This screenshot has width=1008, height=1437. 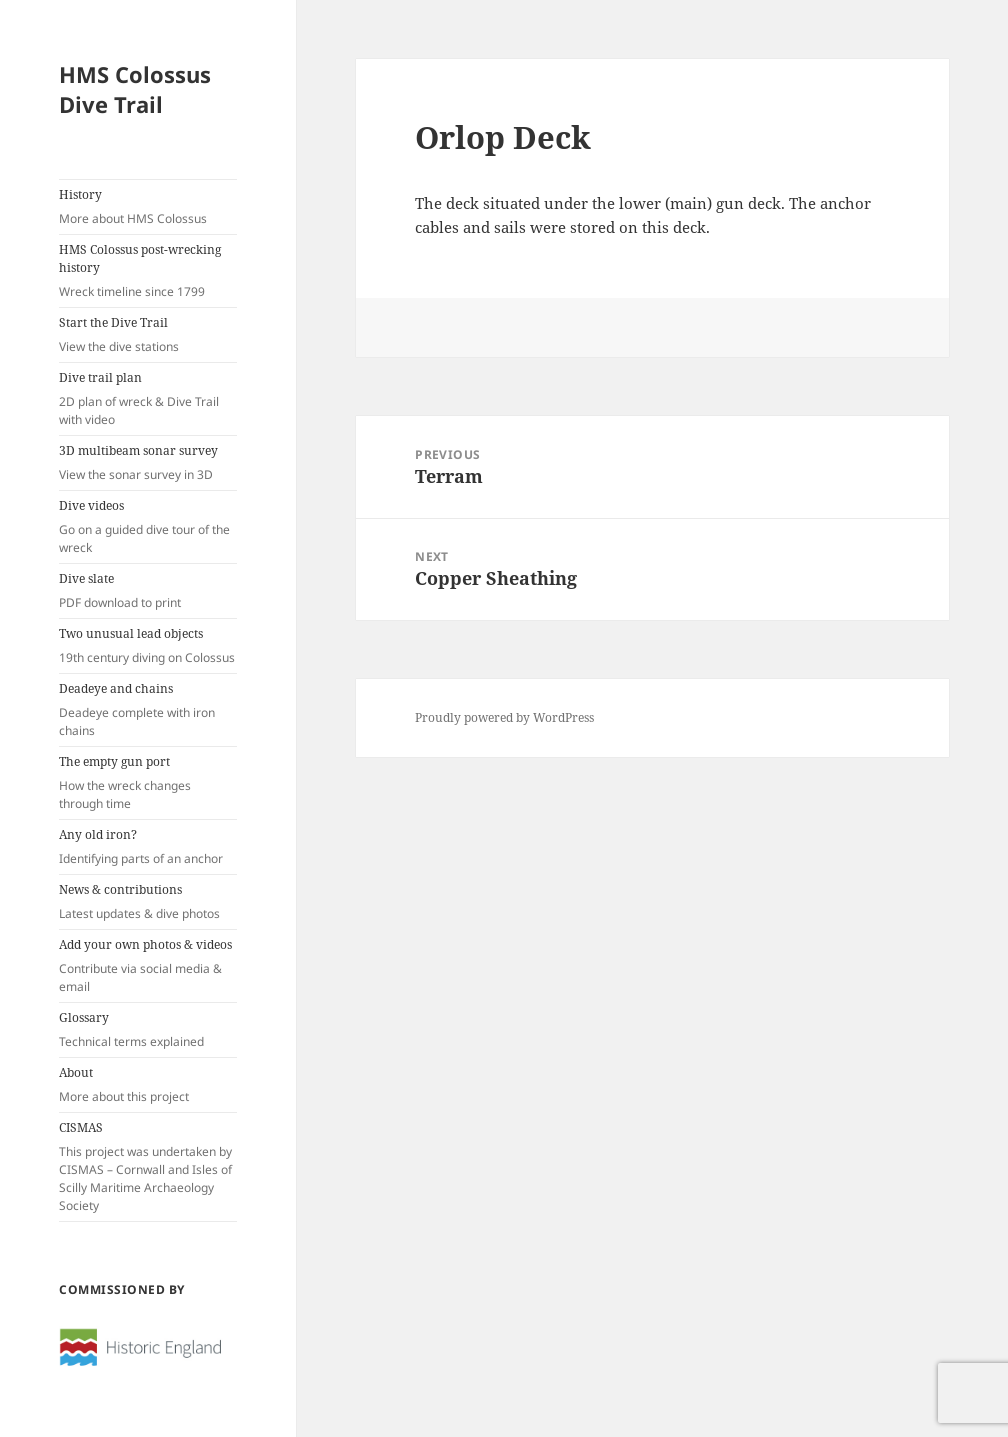 I want to click on HMS Colossus post-wrecking history, so click(x=148, y=271).